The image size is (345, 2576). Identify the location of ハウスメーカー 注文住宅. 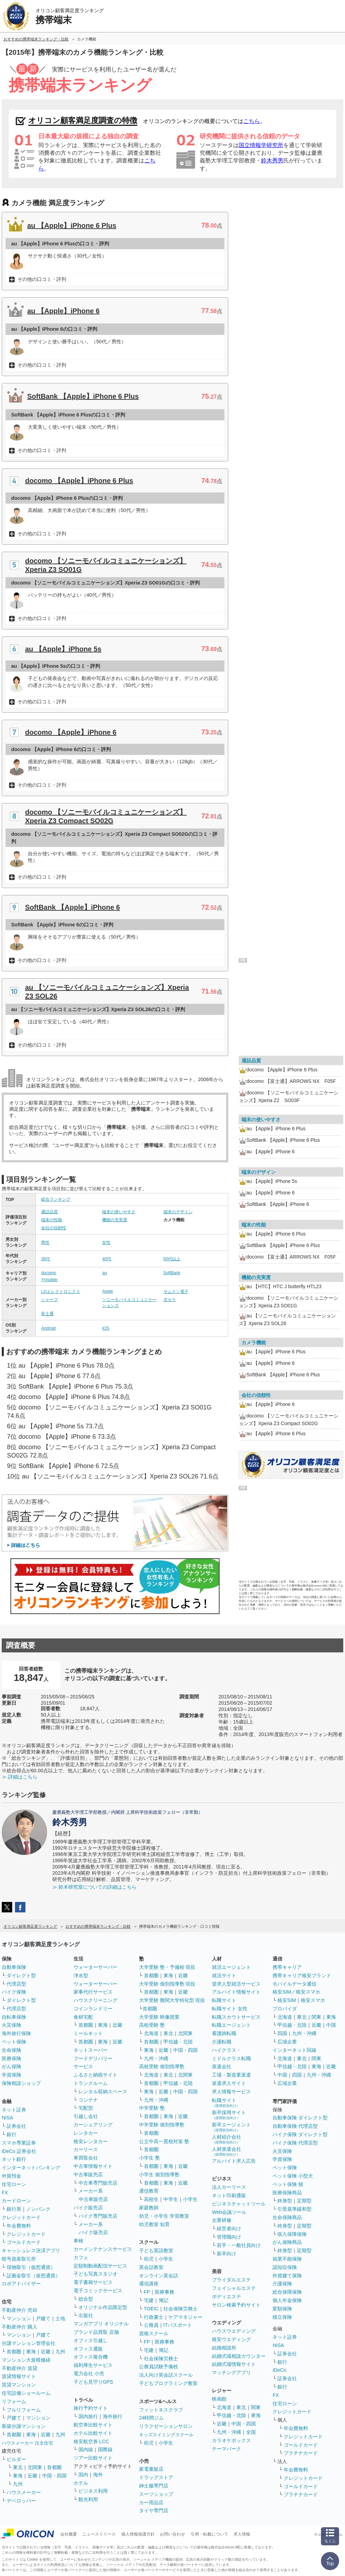
(27, 2443).